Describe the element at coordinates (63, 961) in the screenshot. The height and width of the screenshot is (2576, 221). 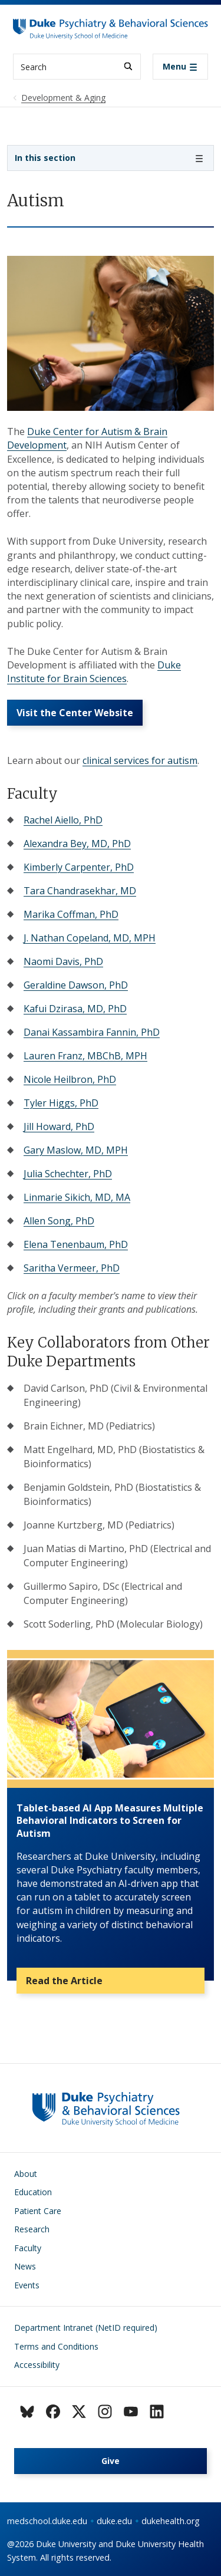
I see `Naomi Davis, PhD` at that location.